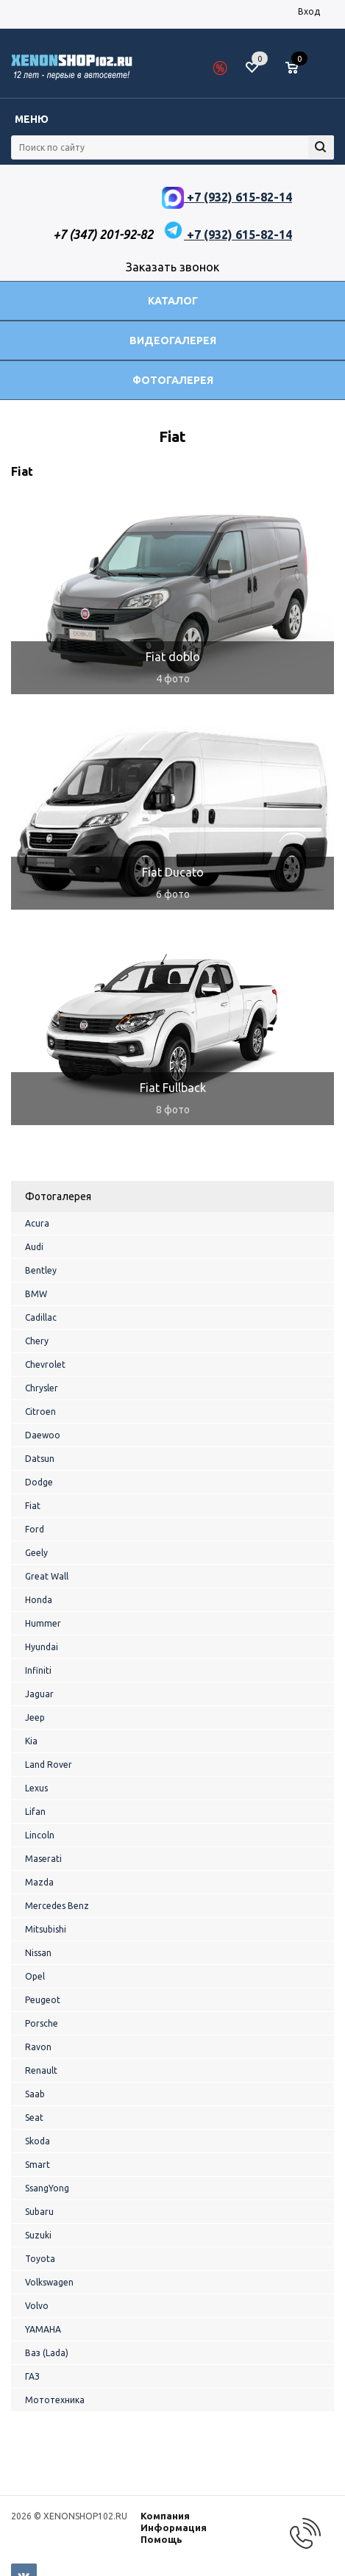 This screenshot has height=2576, width=345. What do you see at coordinates (41, 1388) in the screenshot?
I see `Chrysler` at bounding box center [41, 1388].